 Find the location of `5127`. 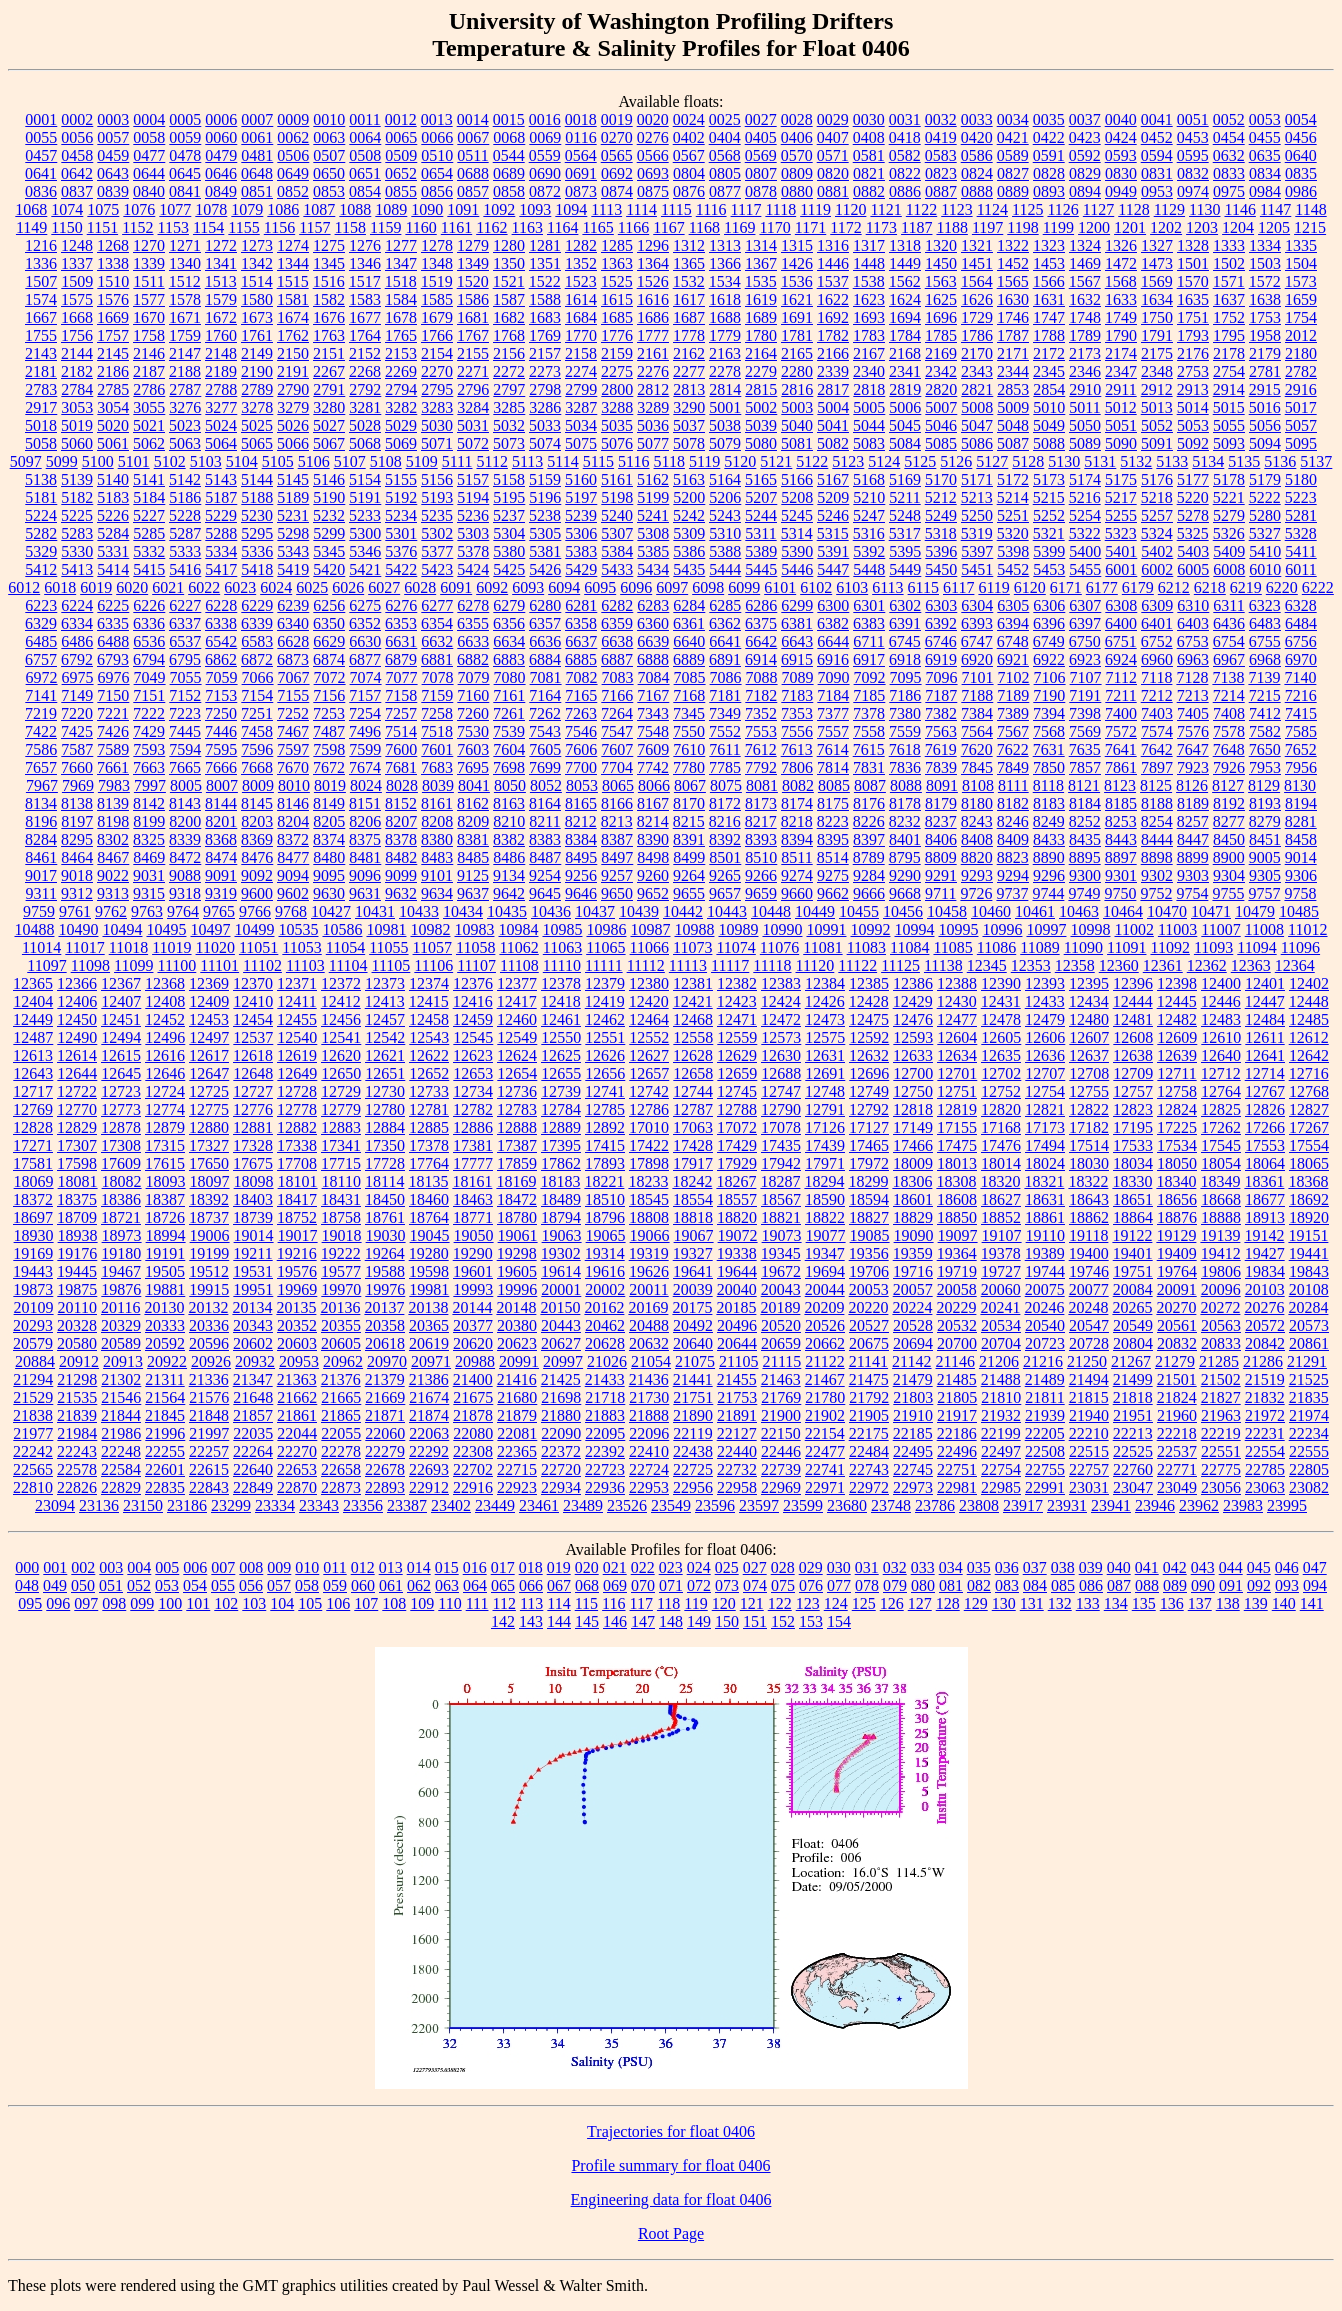

5127 is located at coordinates (992, 461).